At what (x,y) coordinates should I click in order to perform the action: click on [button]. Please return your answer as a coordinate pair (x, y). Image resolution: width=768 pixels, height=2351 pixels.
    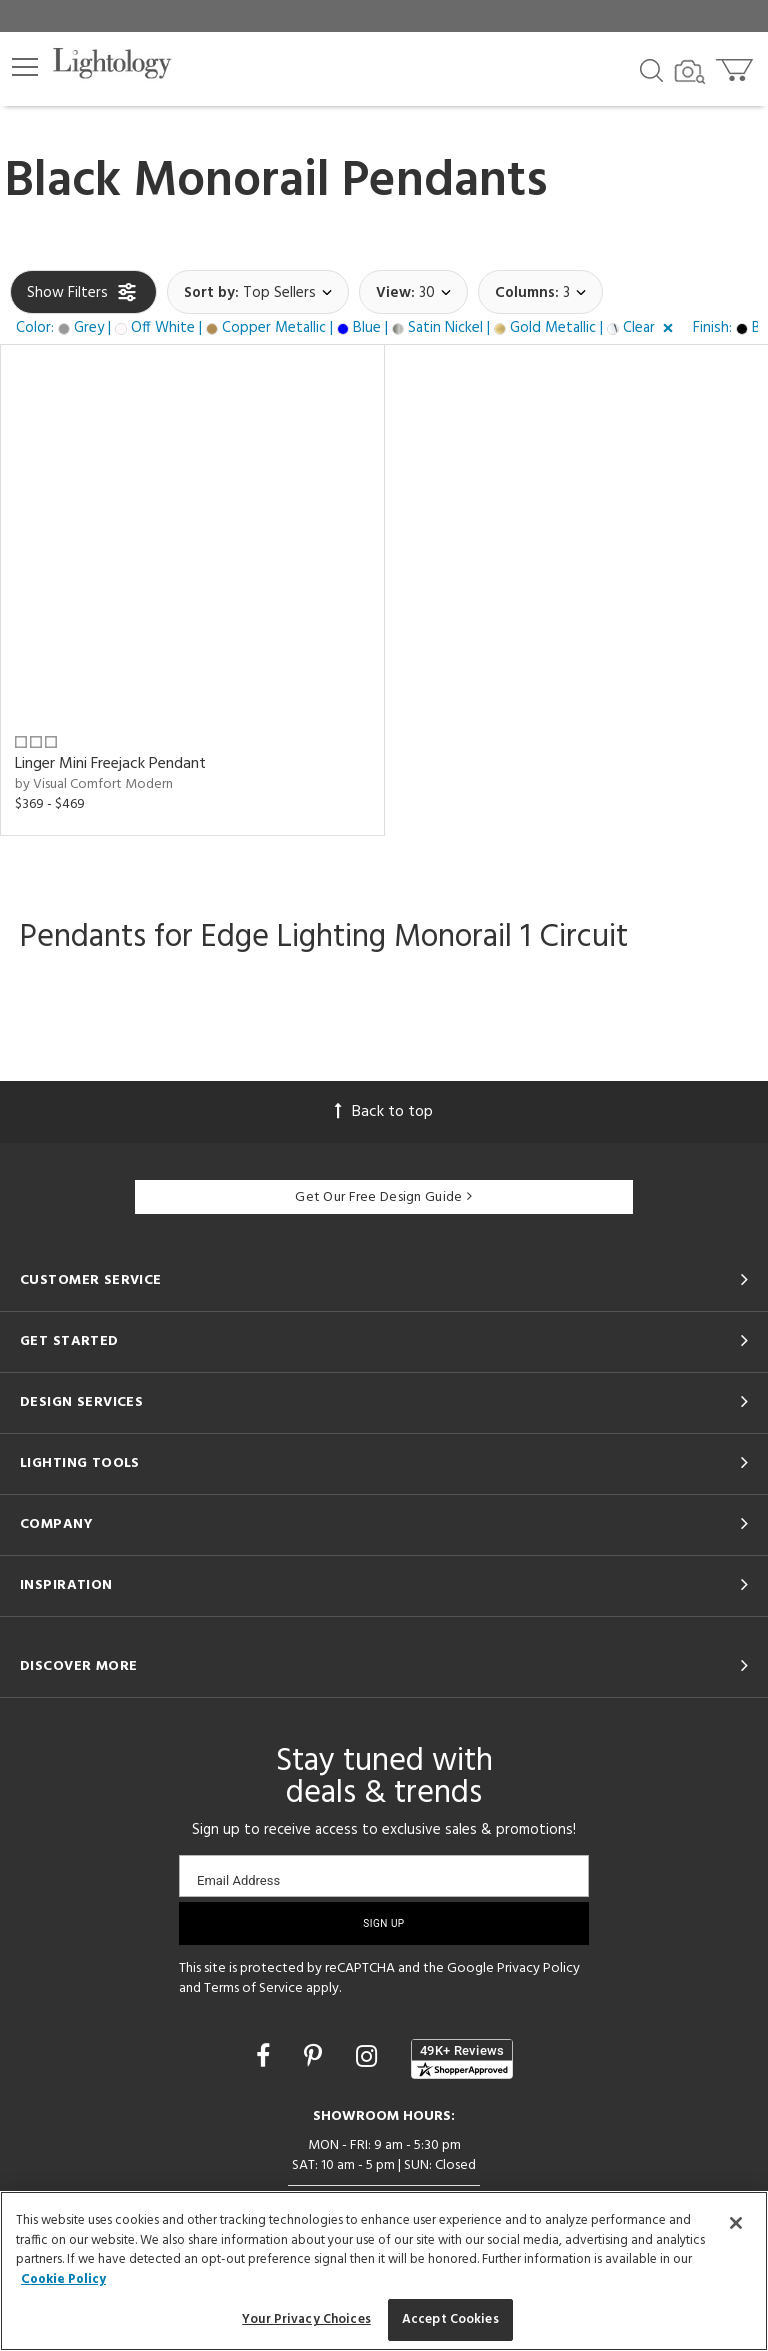
    Looking at the image, I should click on (25, 67).